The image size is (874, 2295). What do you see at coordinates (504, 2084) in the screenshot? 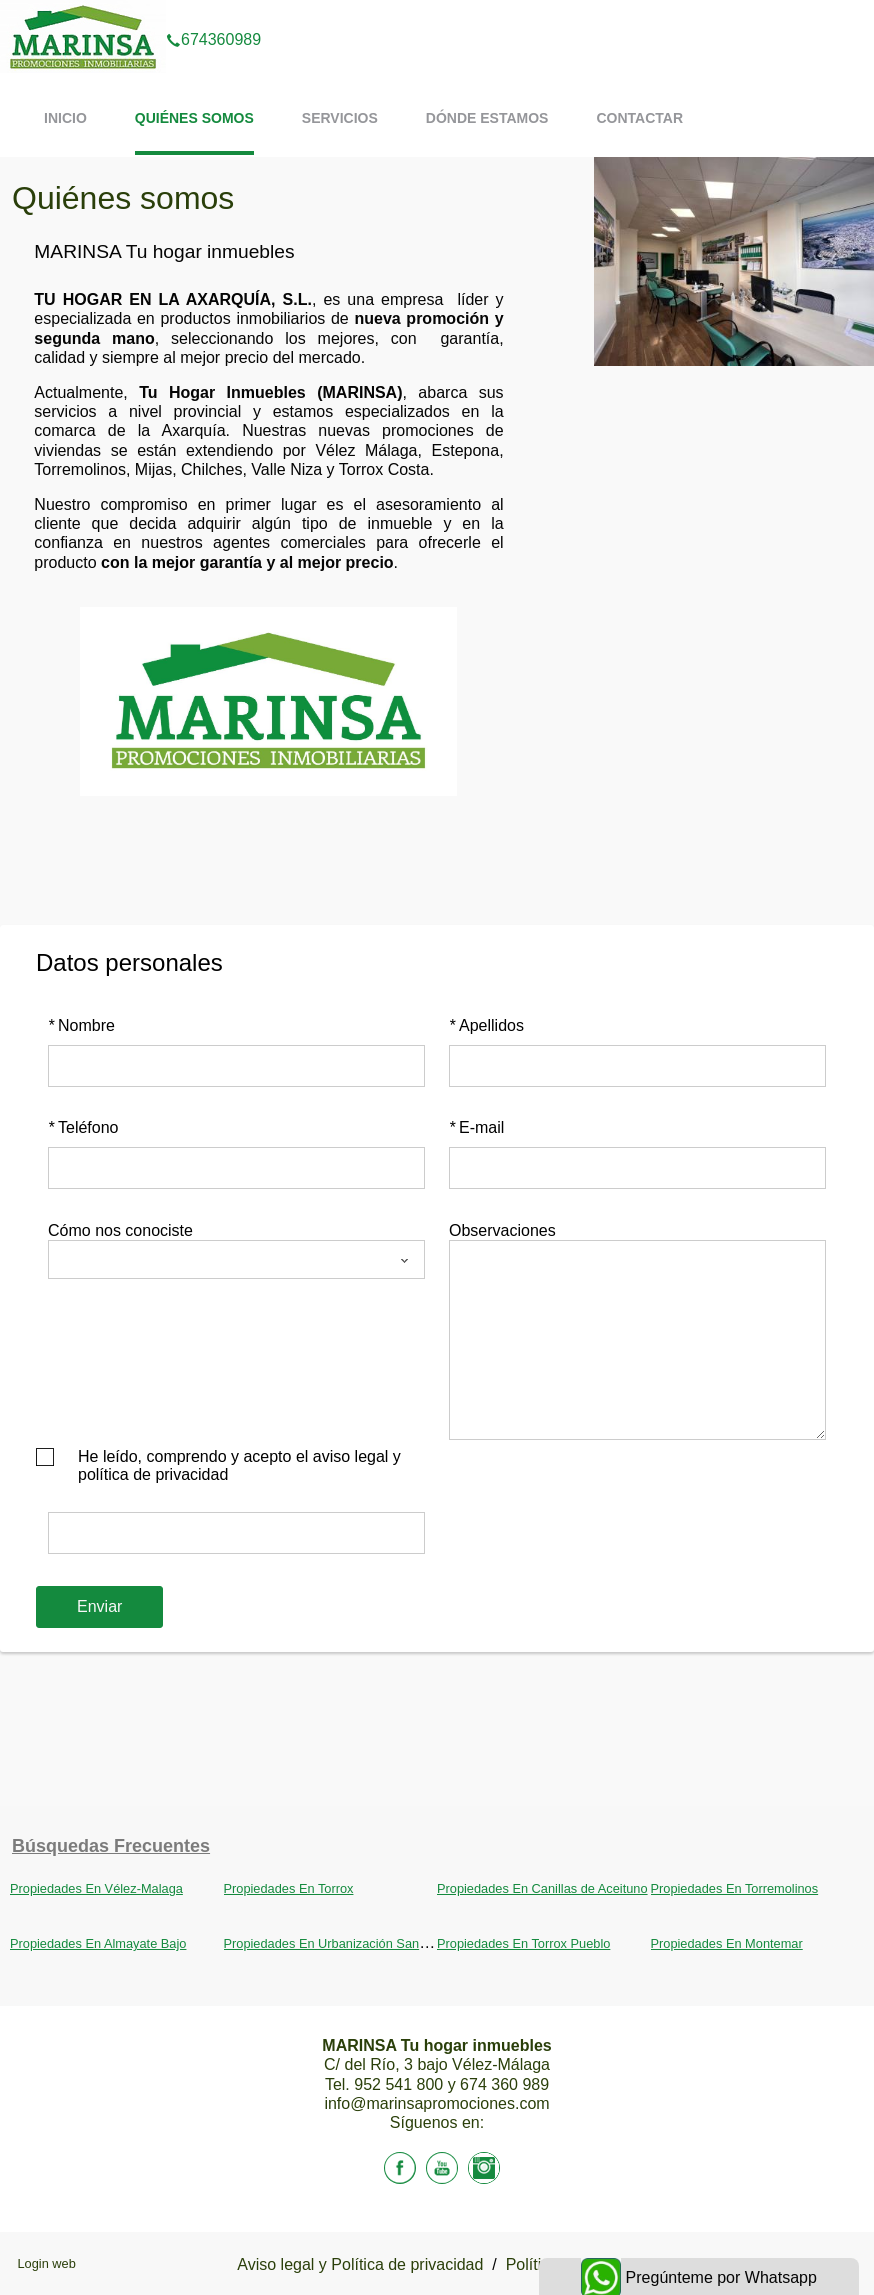
I see `674 360 989` at bounding box center [504, 2084].